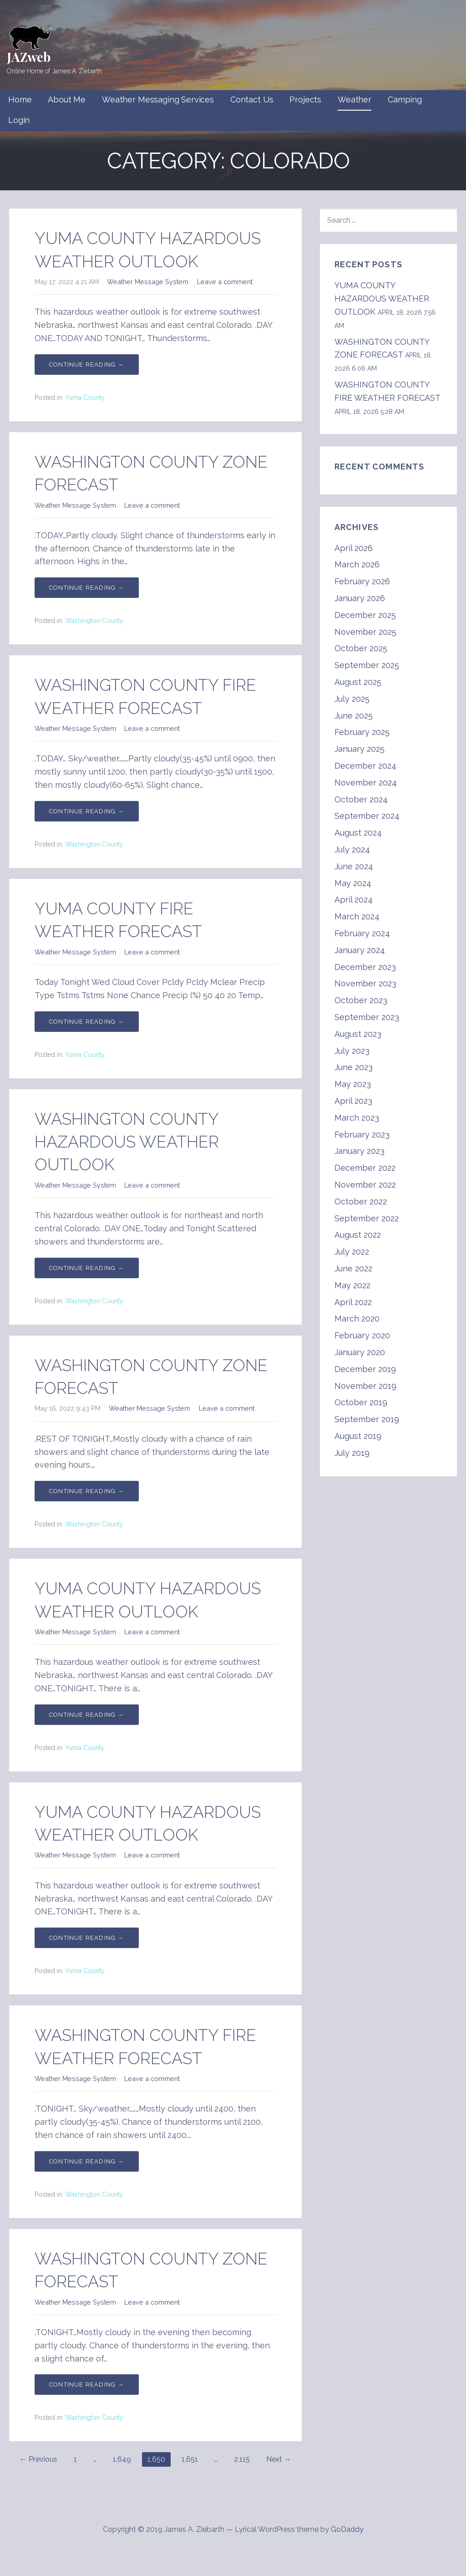 This screenshot has height=2576, width=466. What do you see at coordinates (366, 1218) in the screenshot?
I see `September 2022` at bounding box center [366, 1218].